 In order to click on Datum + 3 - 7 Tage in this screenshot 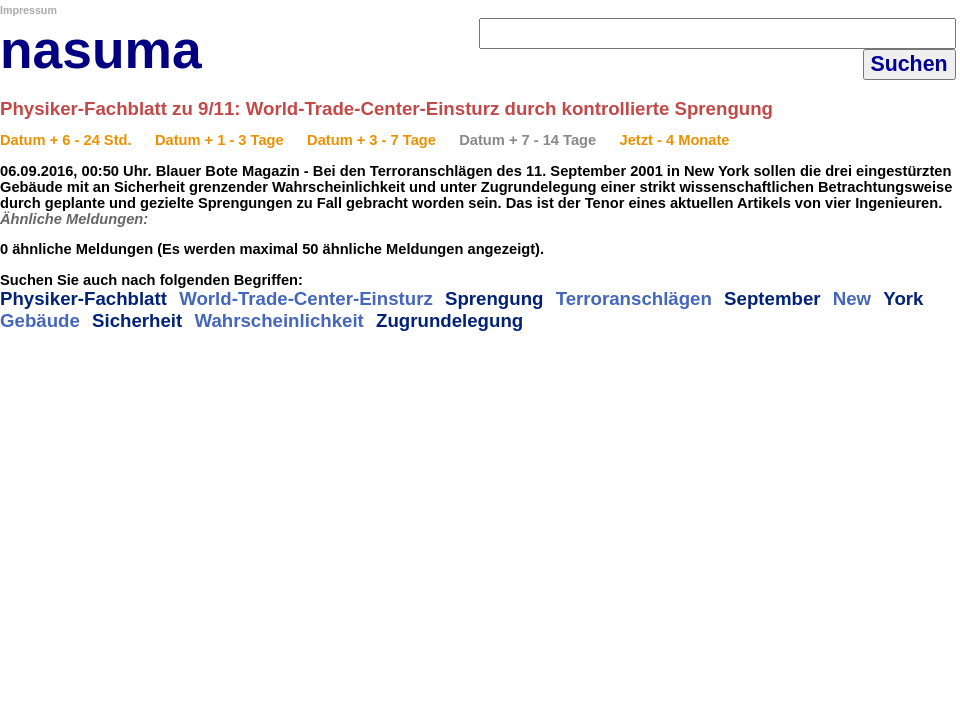, I will do `click(371, 140)`.